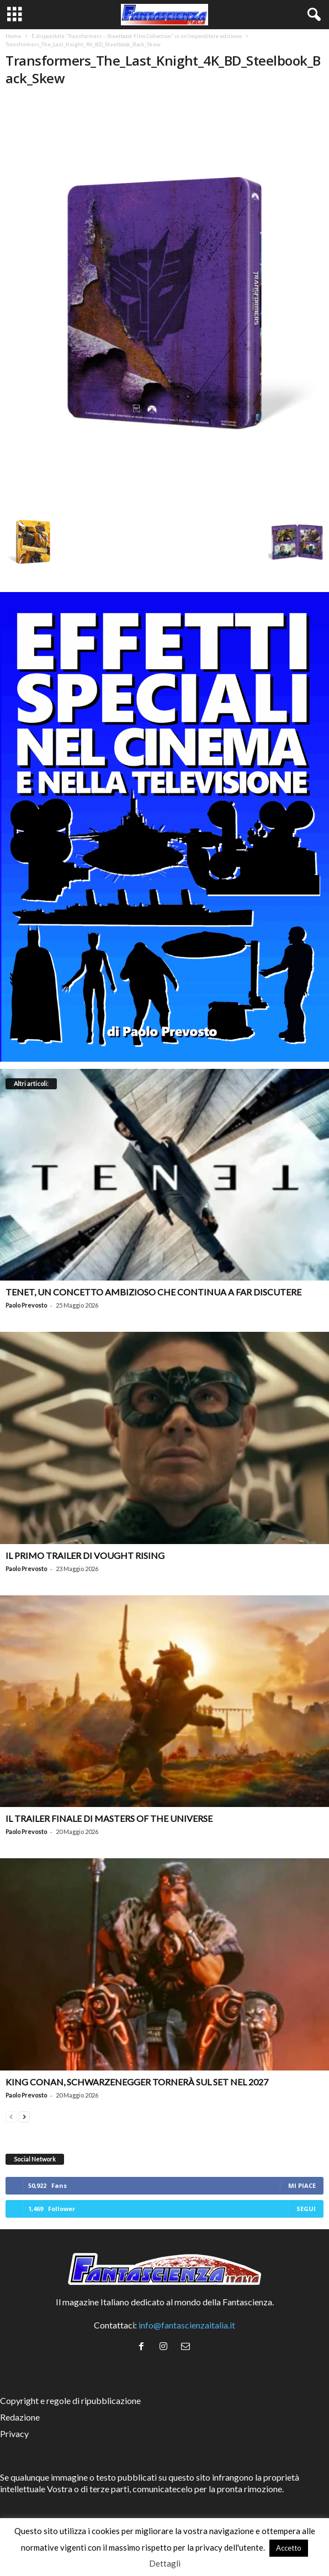  Describe the element at coordinates (137, 2082) in the screenshot. I see `King Conan, Schwarzenegger tornerà sul set nel 2027` at that location.